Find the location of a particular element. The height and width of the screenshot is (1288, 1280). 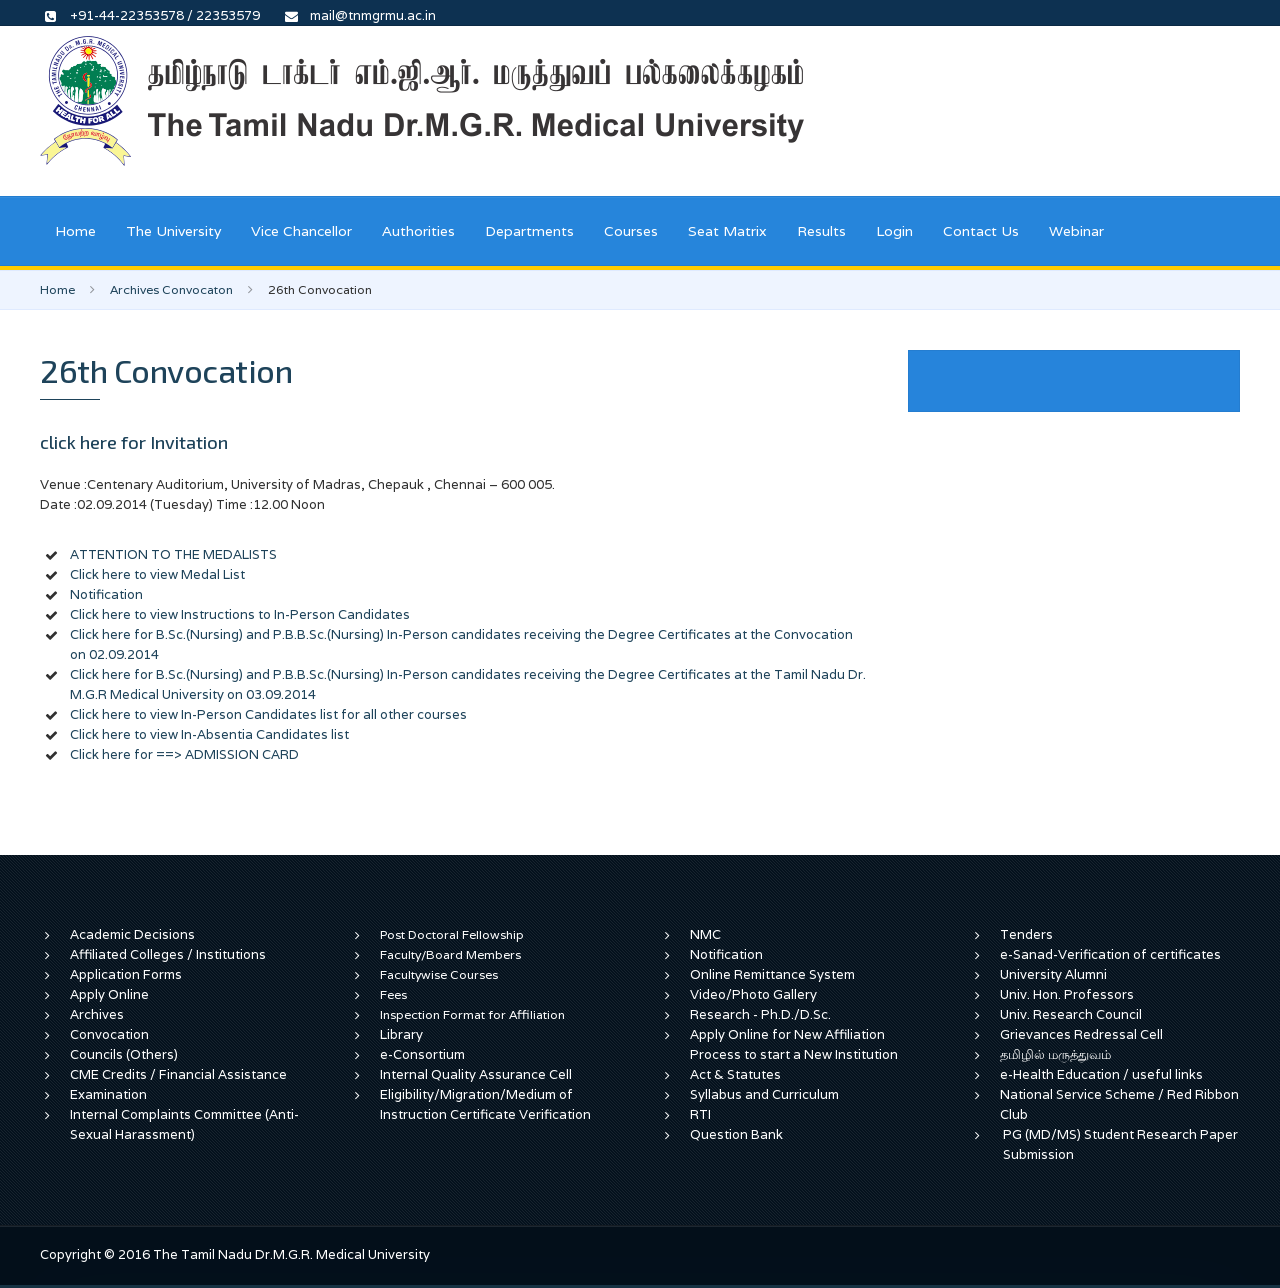

Departments is located at coordinates (529, 231).